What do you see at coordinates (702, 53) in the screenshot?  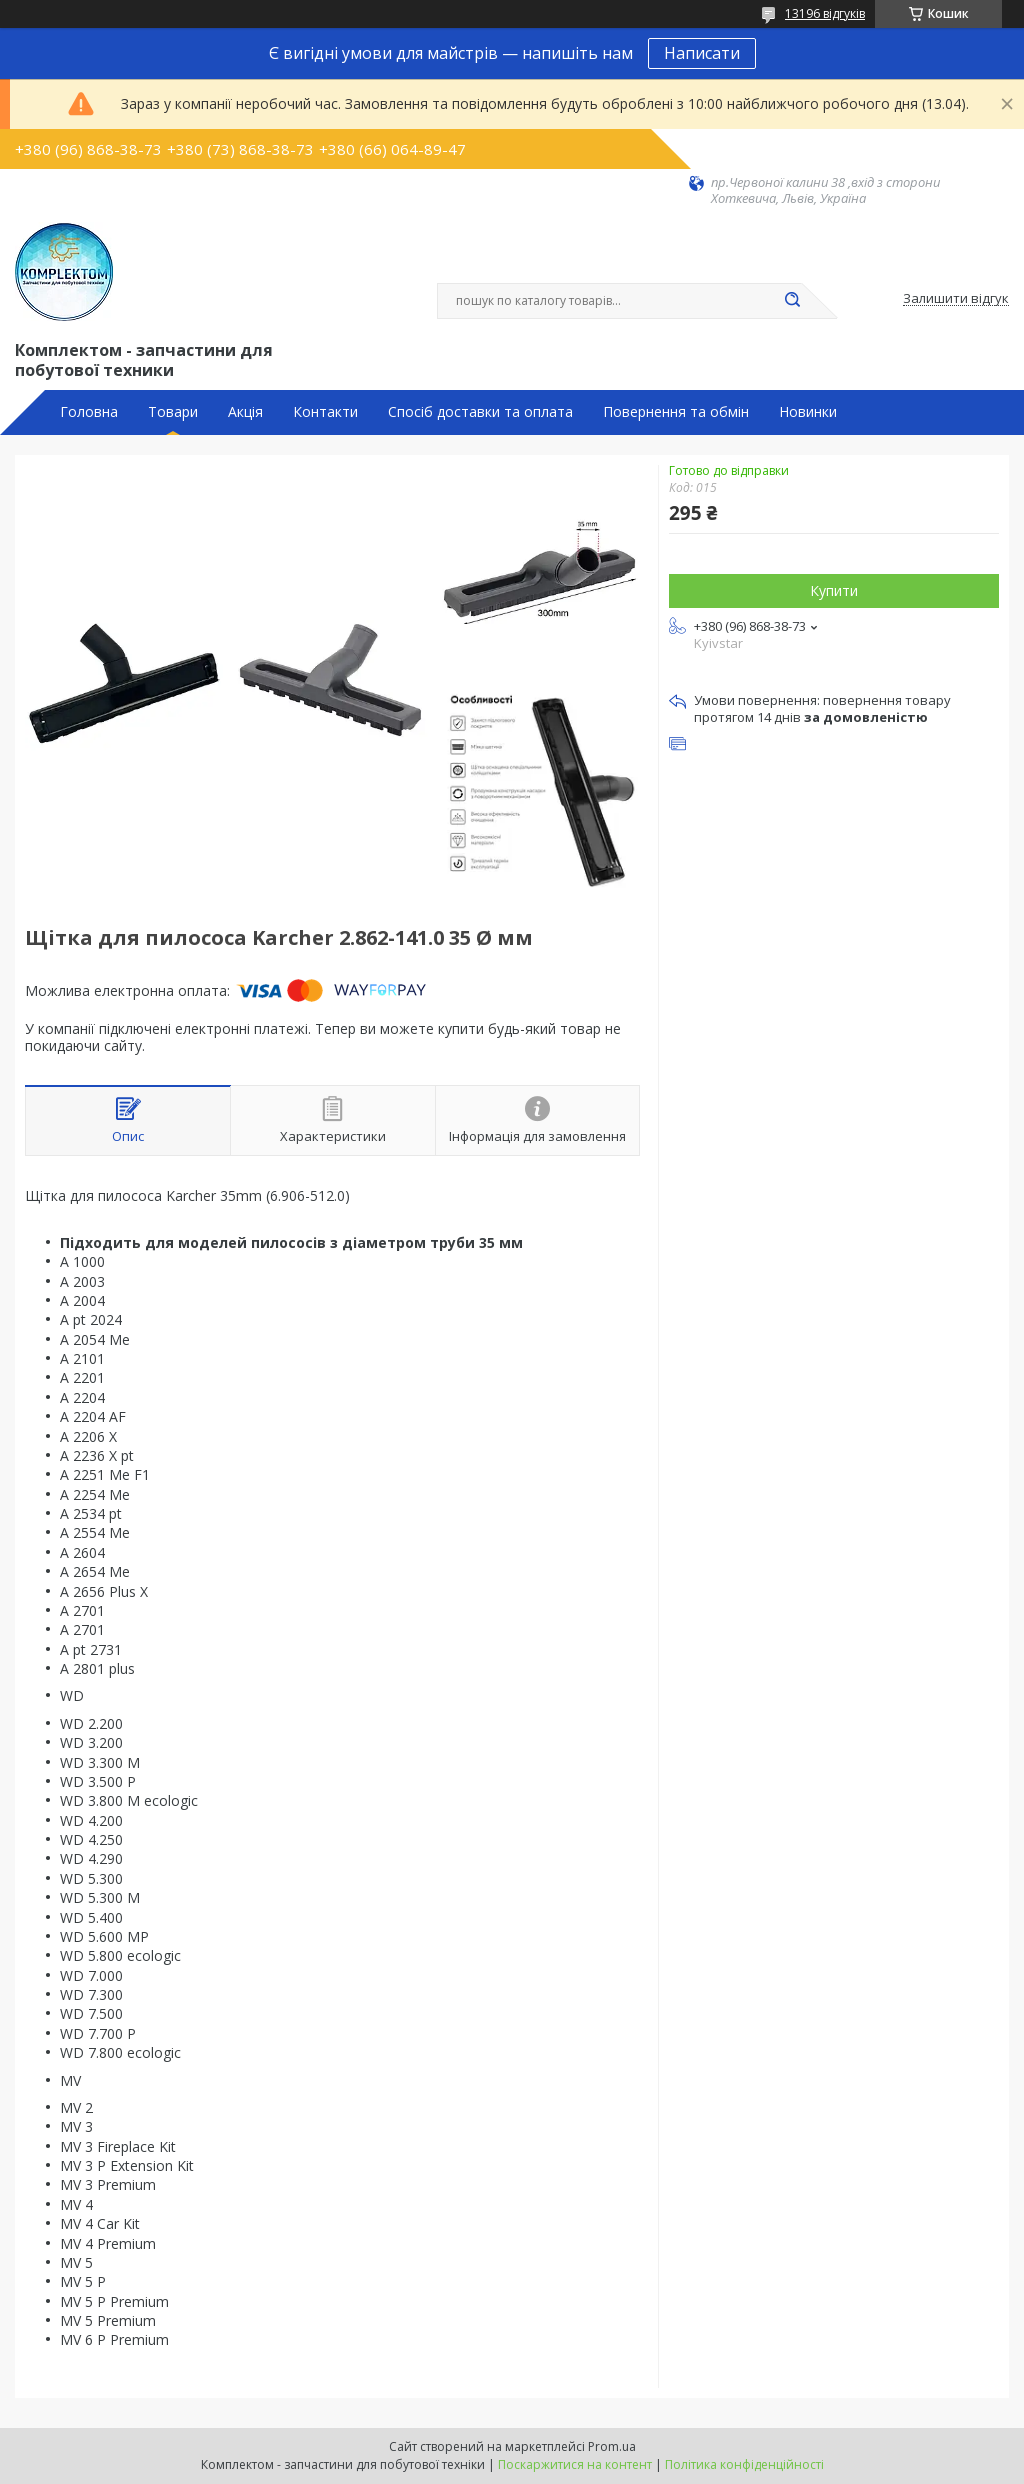 I see `Написати` at bounding box center [702, 53].